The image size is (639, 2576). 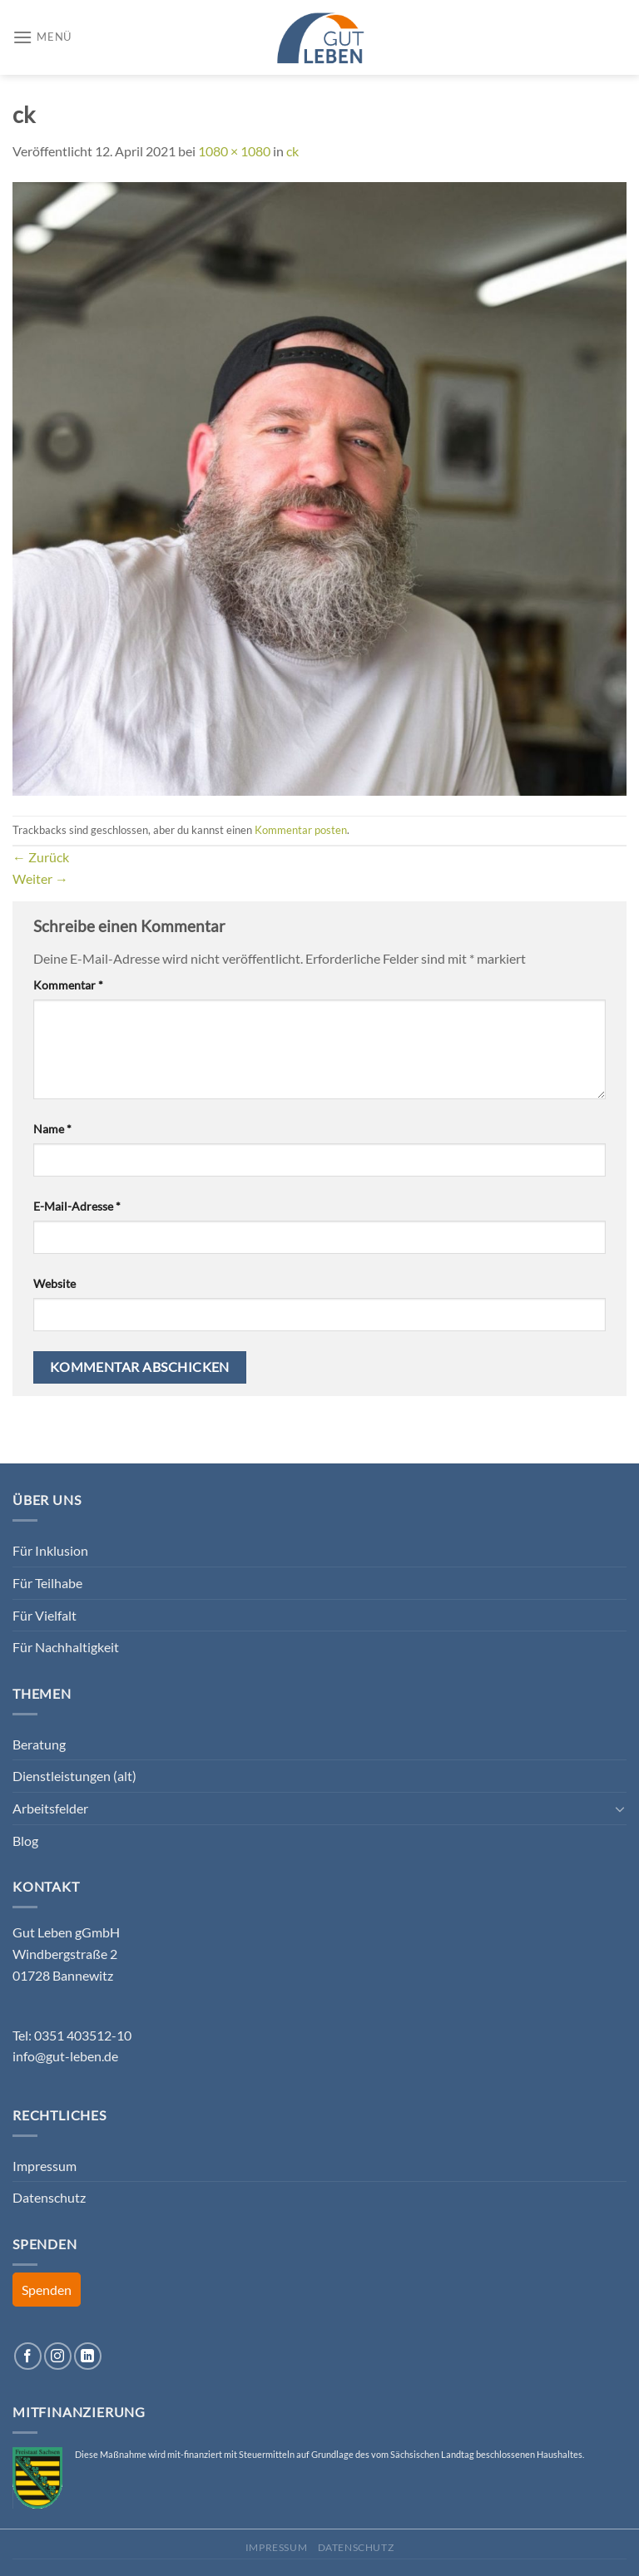 I want to click on Blog, so click(x=25, y=1840).